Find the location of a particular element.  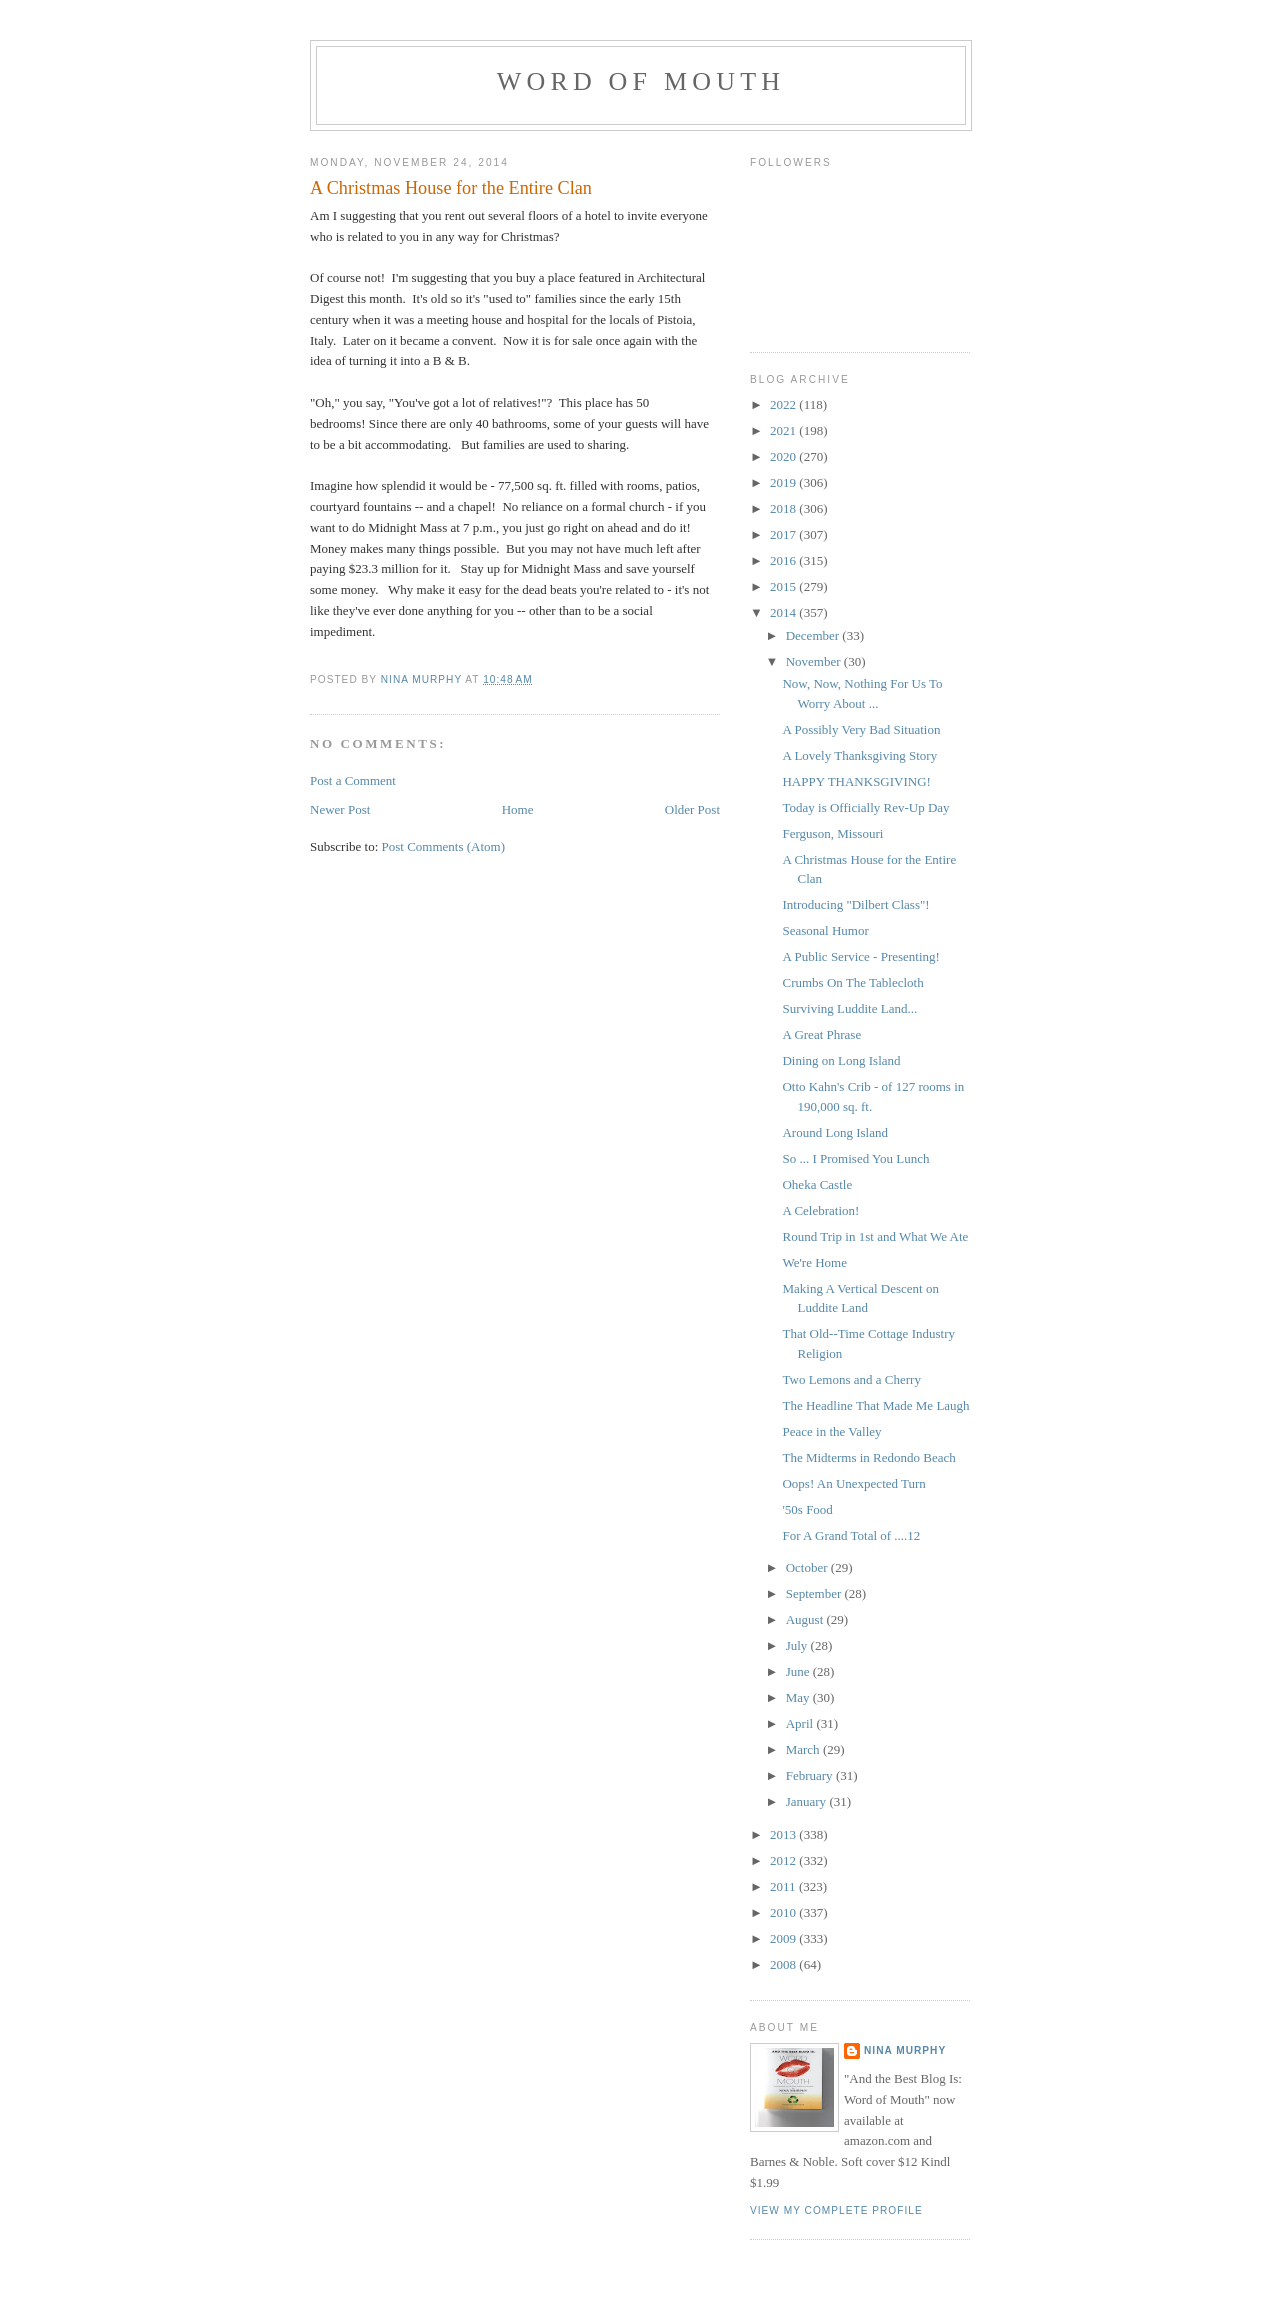

2018 is located at coordinates (784, 508).